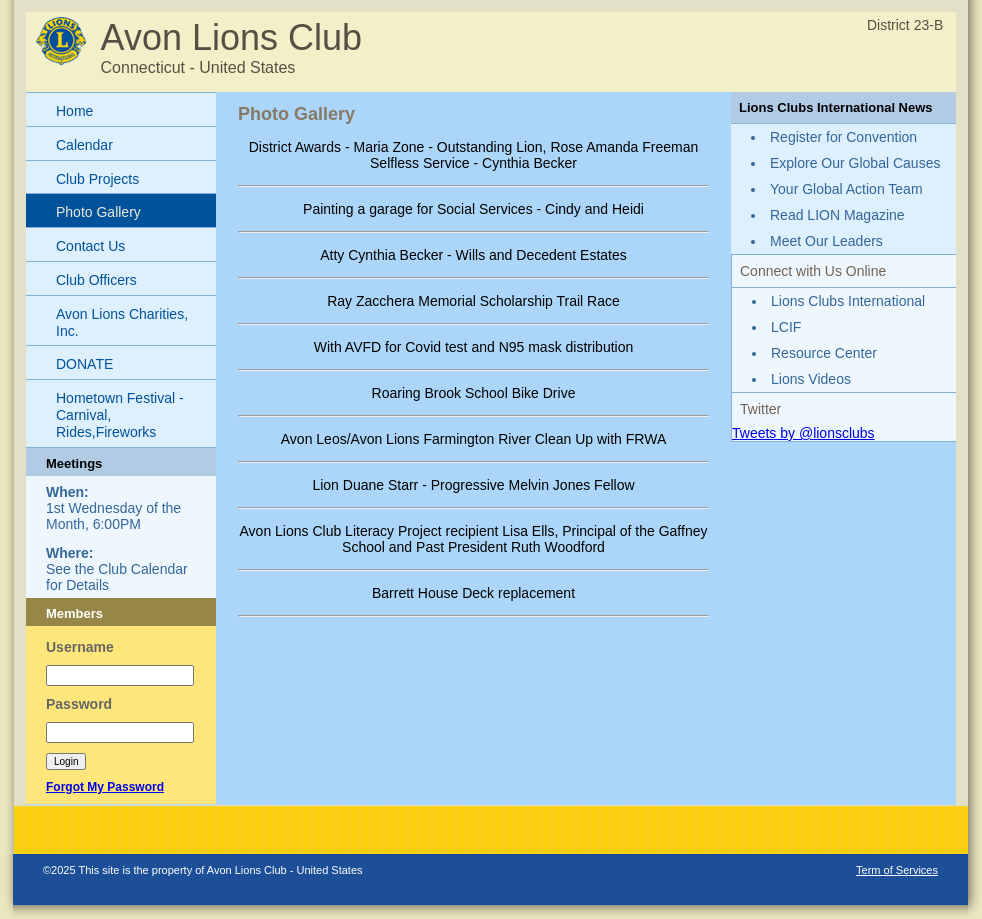 This screenshot has width=982, height=919. I want to click on Read LION Magazine, so click(837, 215).